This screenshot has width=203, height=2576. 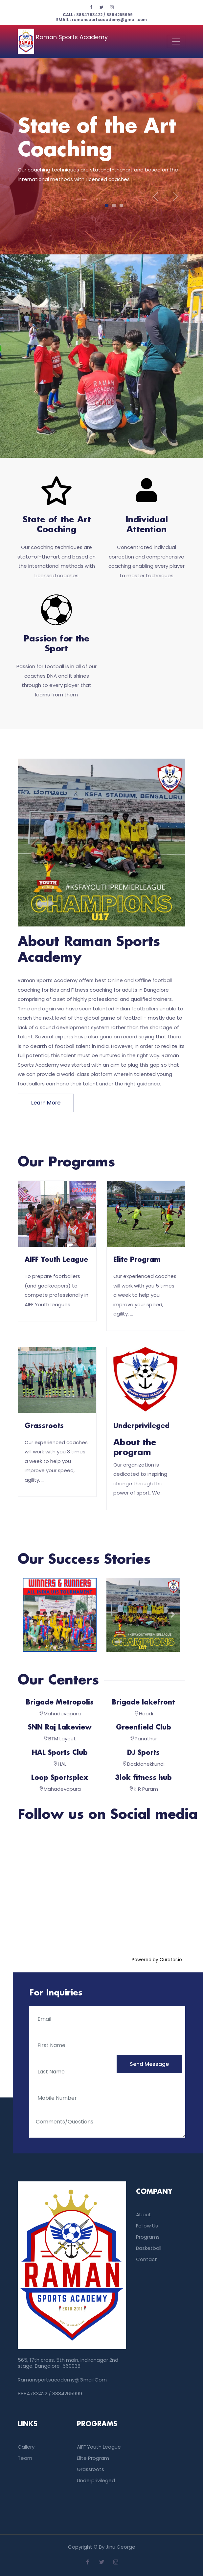 What do you see at coordinates (45, 1102) in the screenshot?
I see `Learn more` at bounding box center [45, 1102].